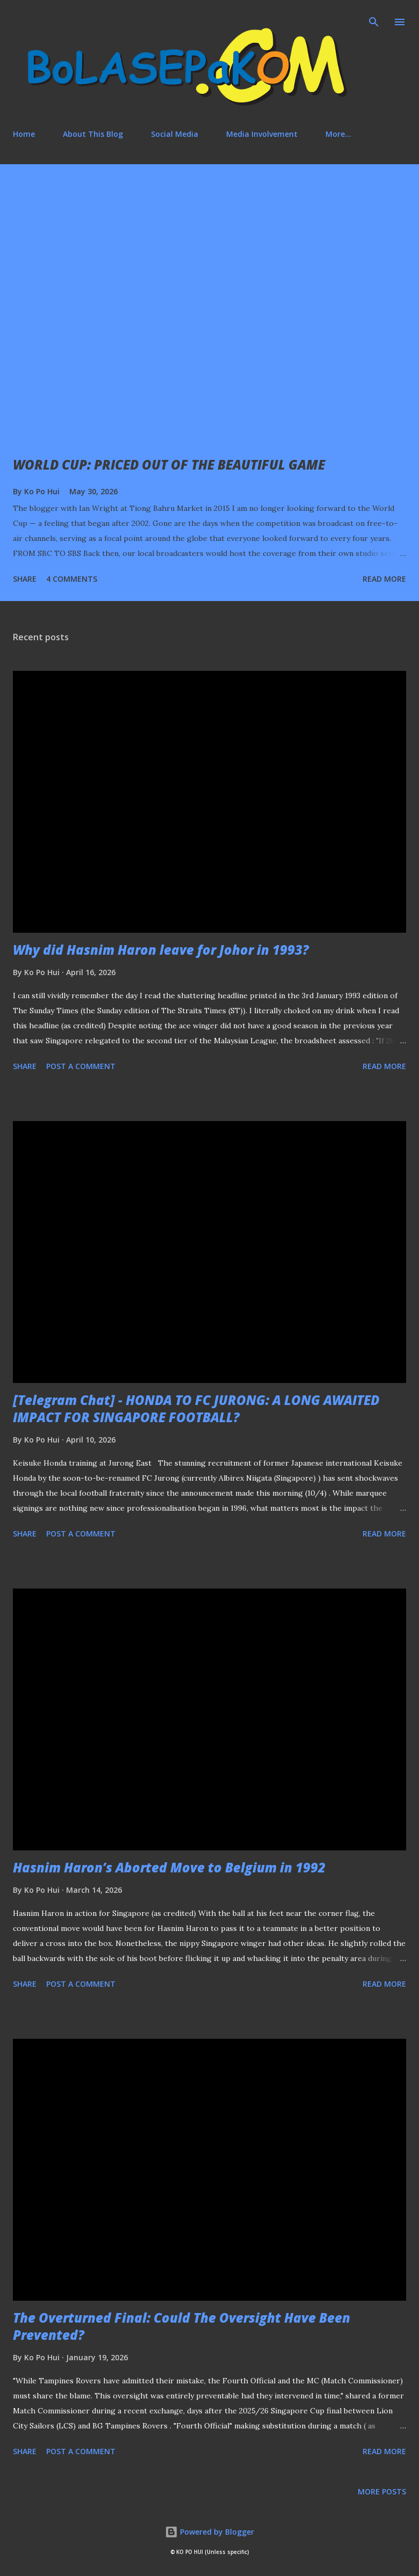  What do you see at coordinates (382, 2491) in the screenshot?
I see `More posts` at bounding box center [382, 2491].